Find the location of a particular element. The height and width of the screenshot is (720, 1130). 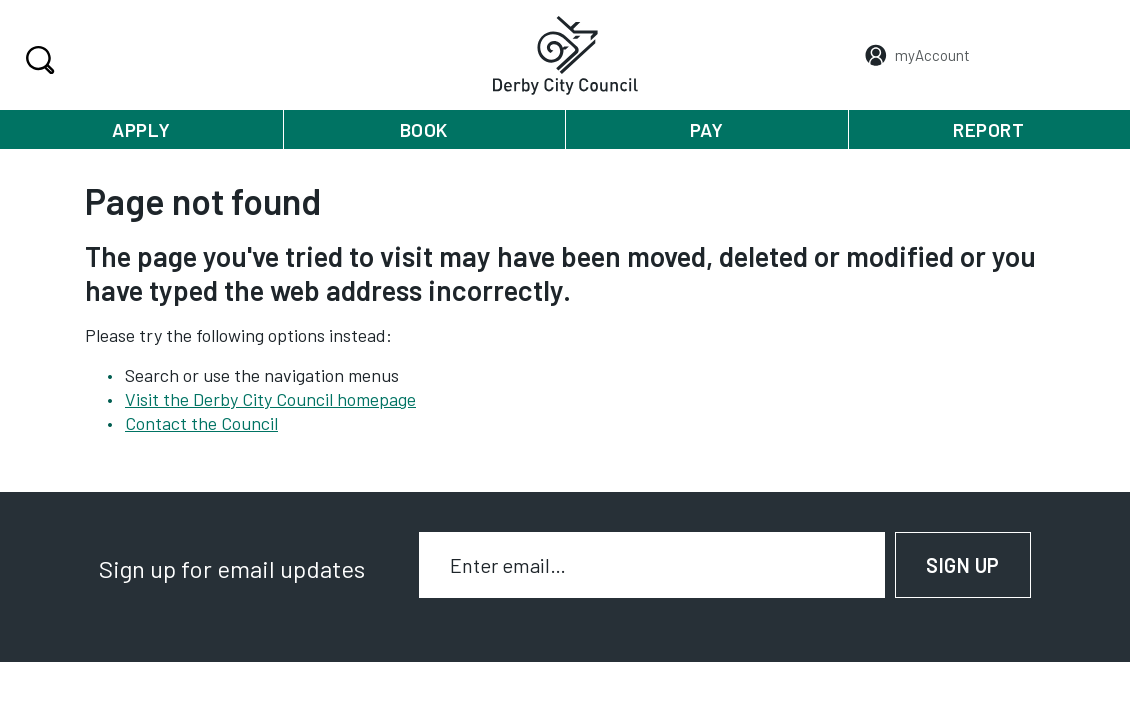

Contact the Council is located at coordinates (201, 423).